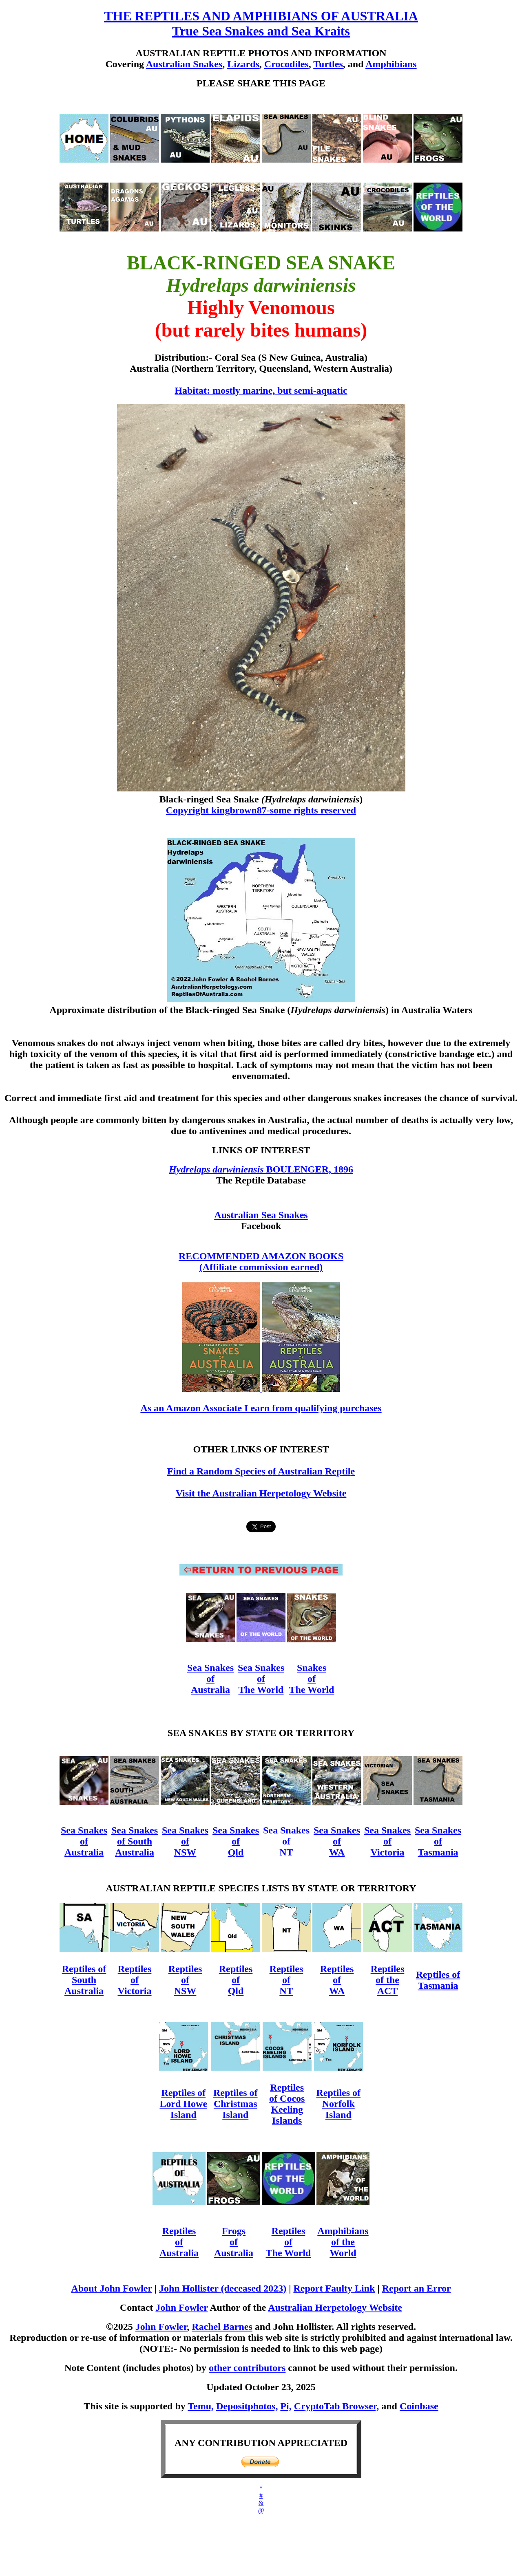 The image size is (522, 2576). Describe the element at coordinates (111, 2288) in the screenshot. I see `About John Fowler` at that location.